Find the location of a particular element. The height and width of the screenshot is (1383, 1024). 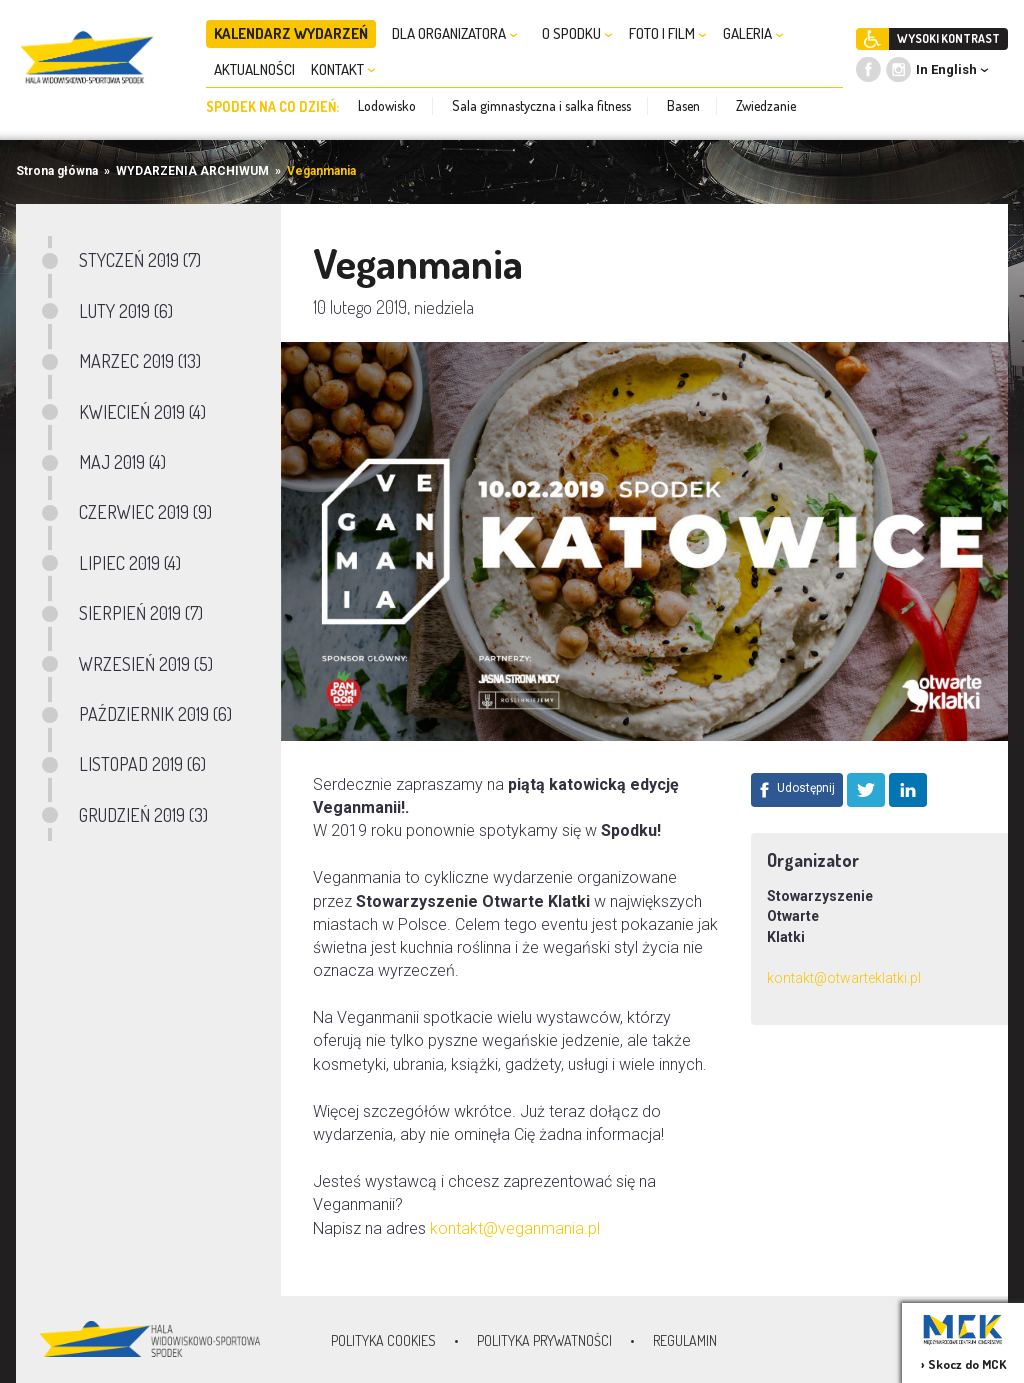

Basen is located at coordinates (683, 105).